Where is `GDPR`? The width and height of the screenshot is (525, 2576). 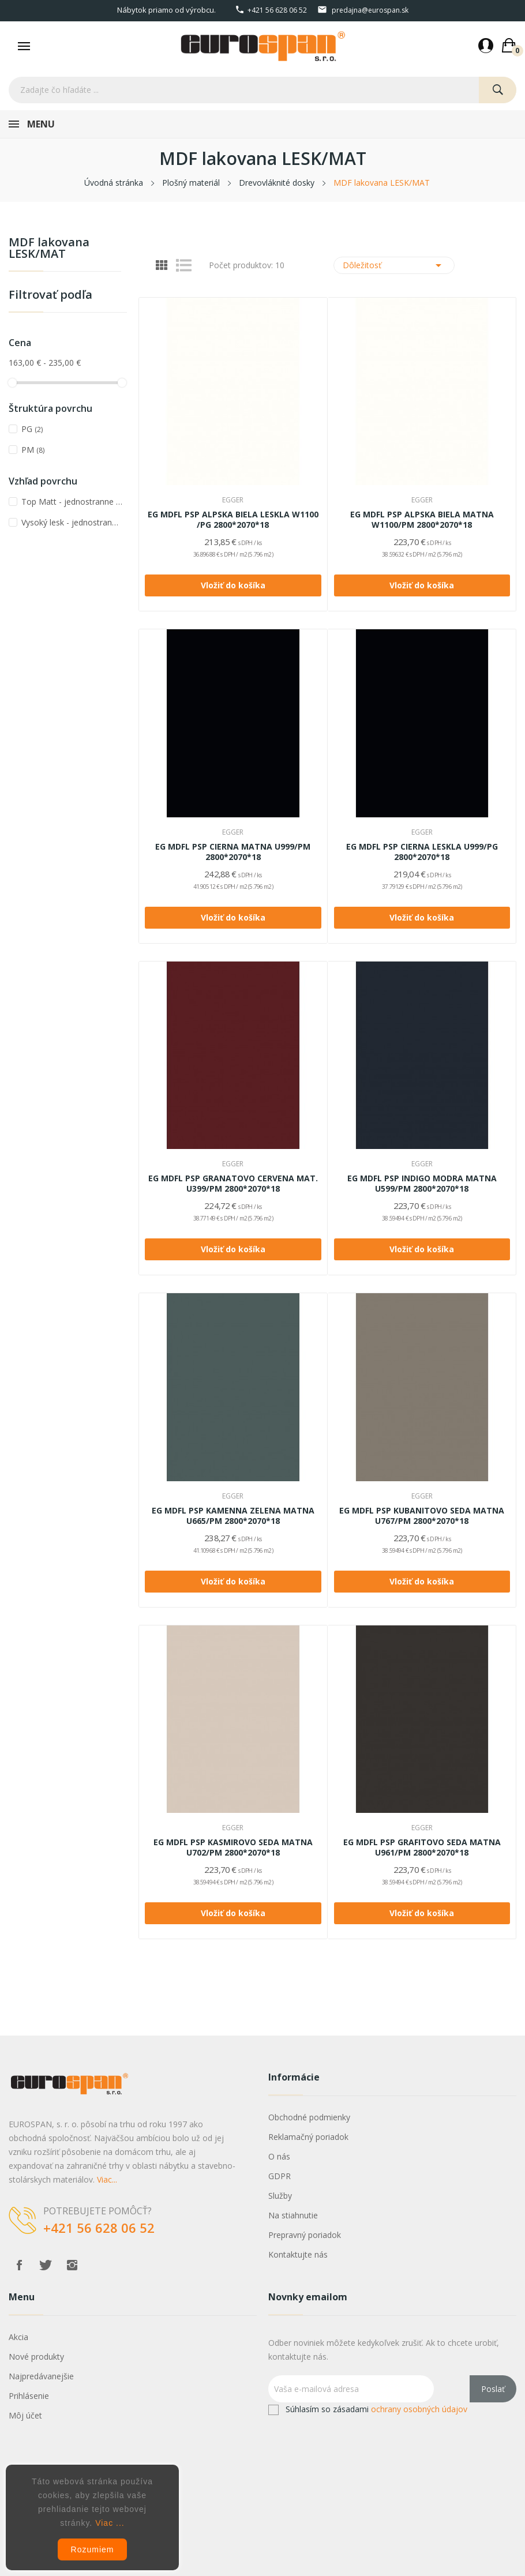 GDPR is located at coordinates (279, 2176).